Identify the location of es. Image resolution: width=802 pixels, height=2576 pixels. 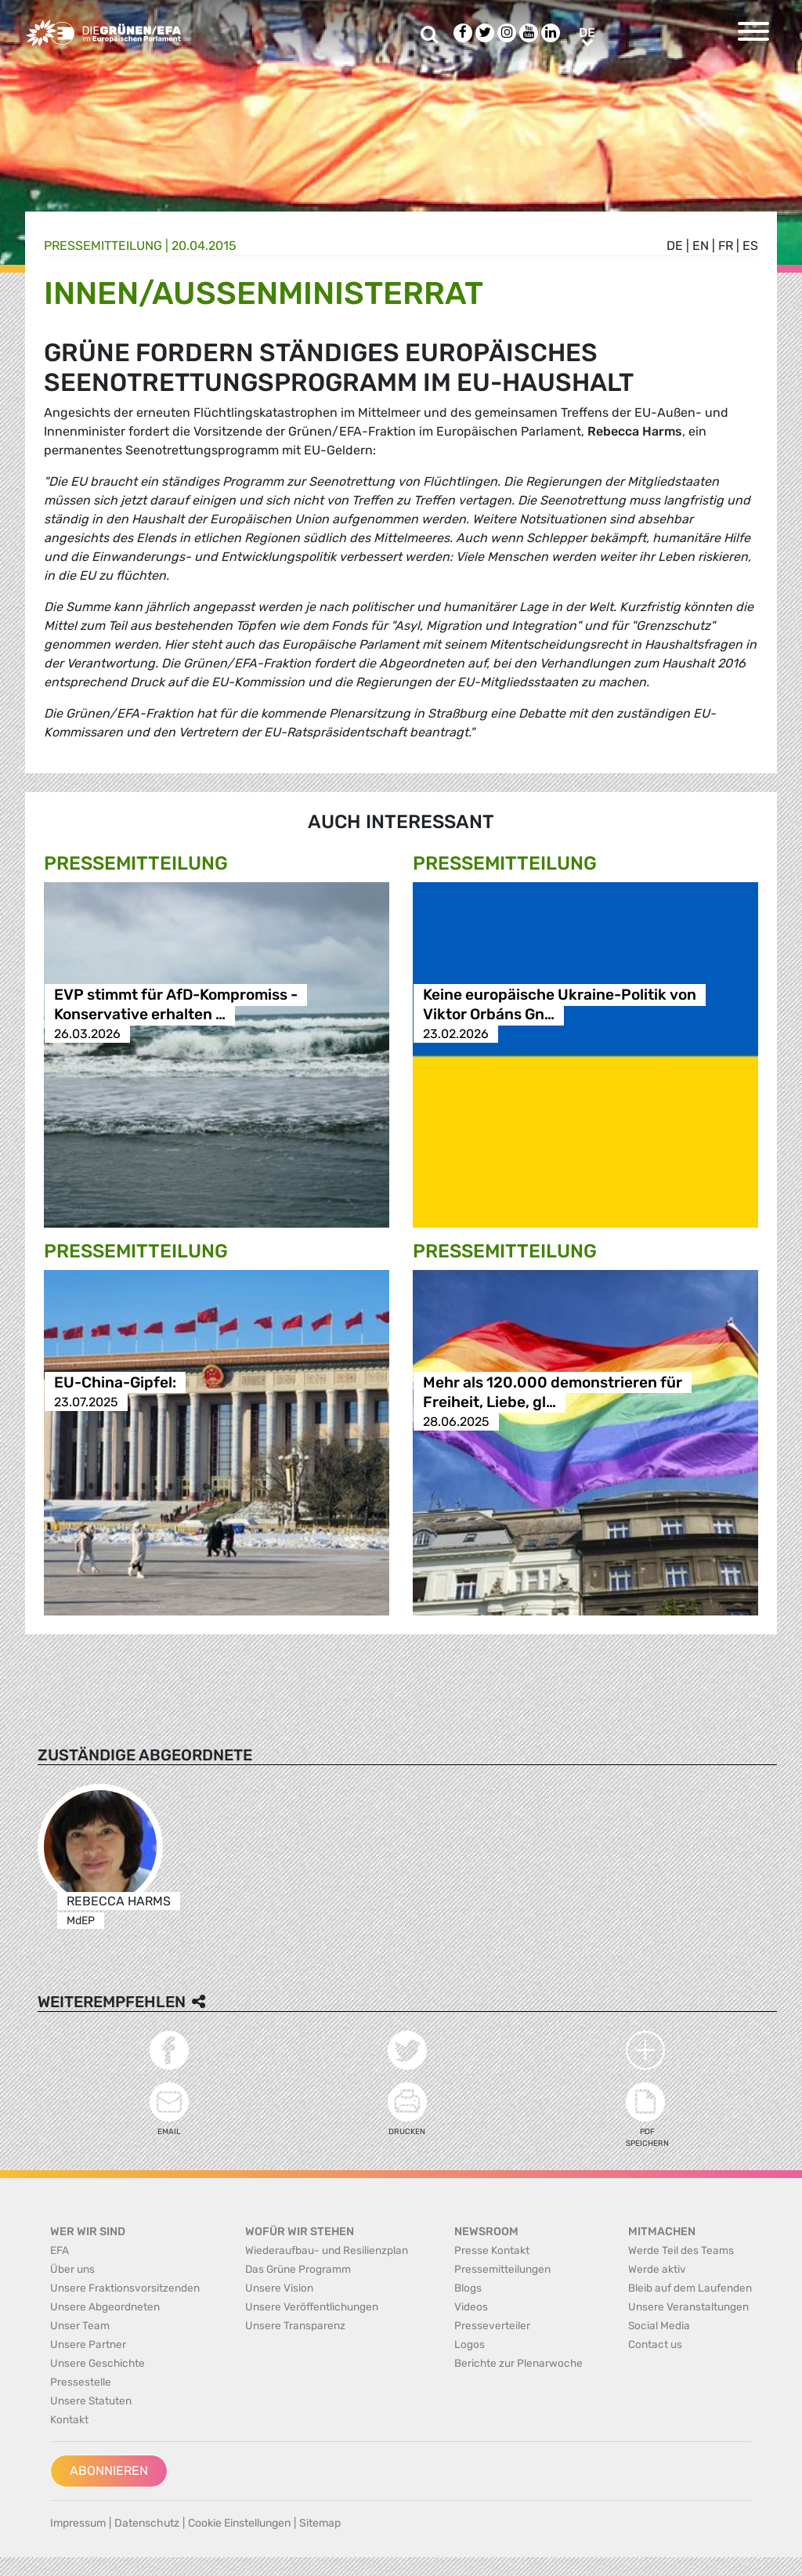
(750, 245).